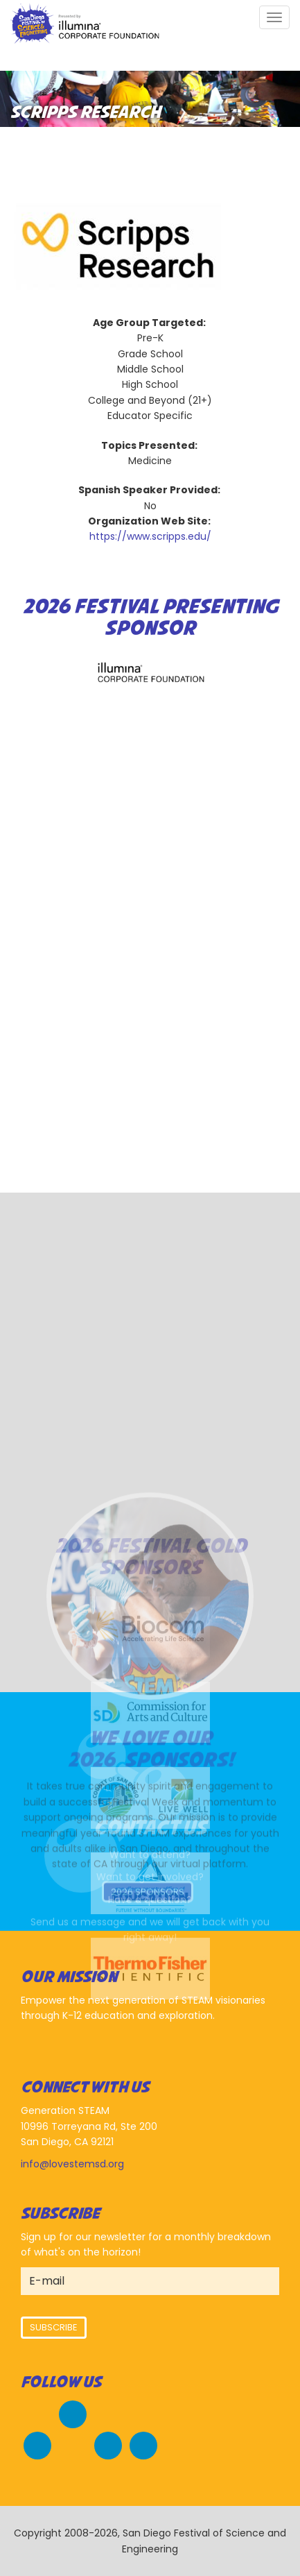  Describe the element at coordinates (54, 2327) in the screenshot. I see `Subscribe` at that location.